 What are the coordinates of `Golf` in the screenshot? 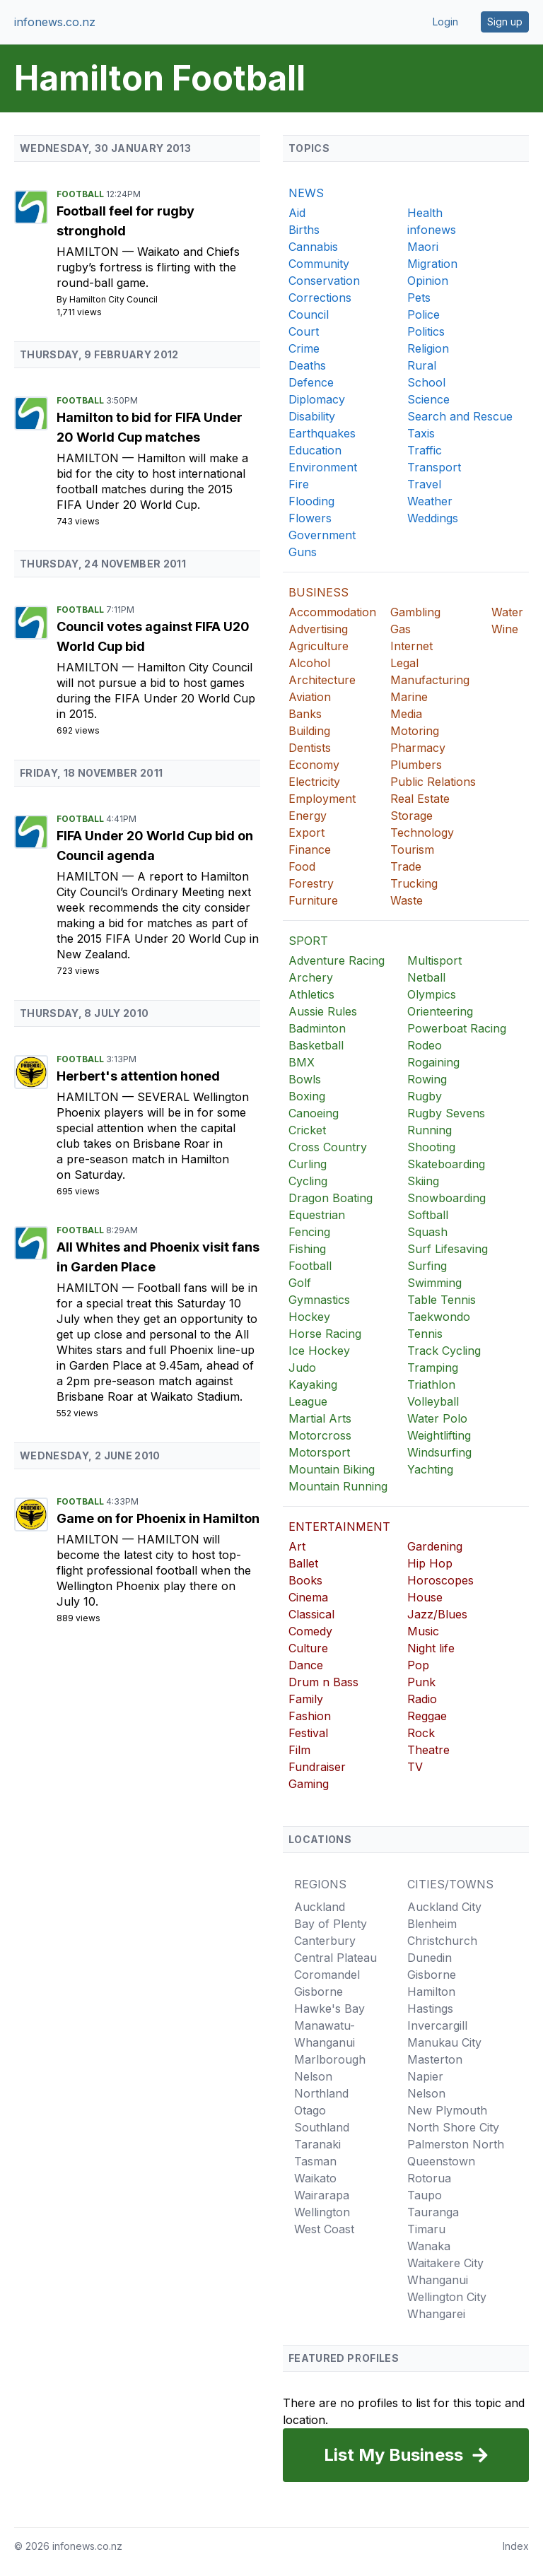 It's located at (299, 1283).